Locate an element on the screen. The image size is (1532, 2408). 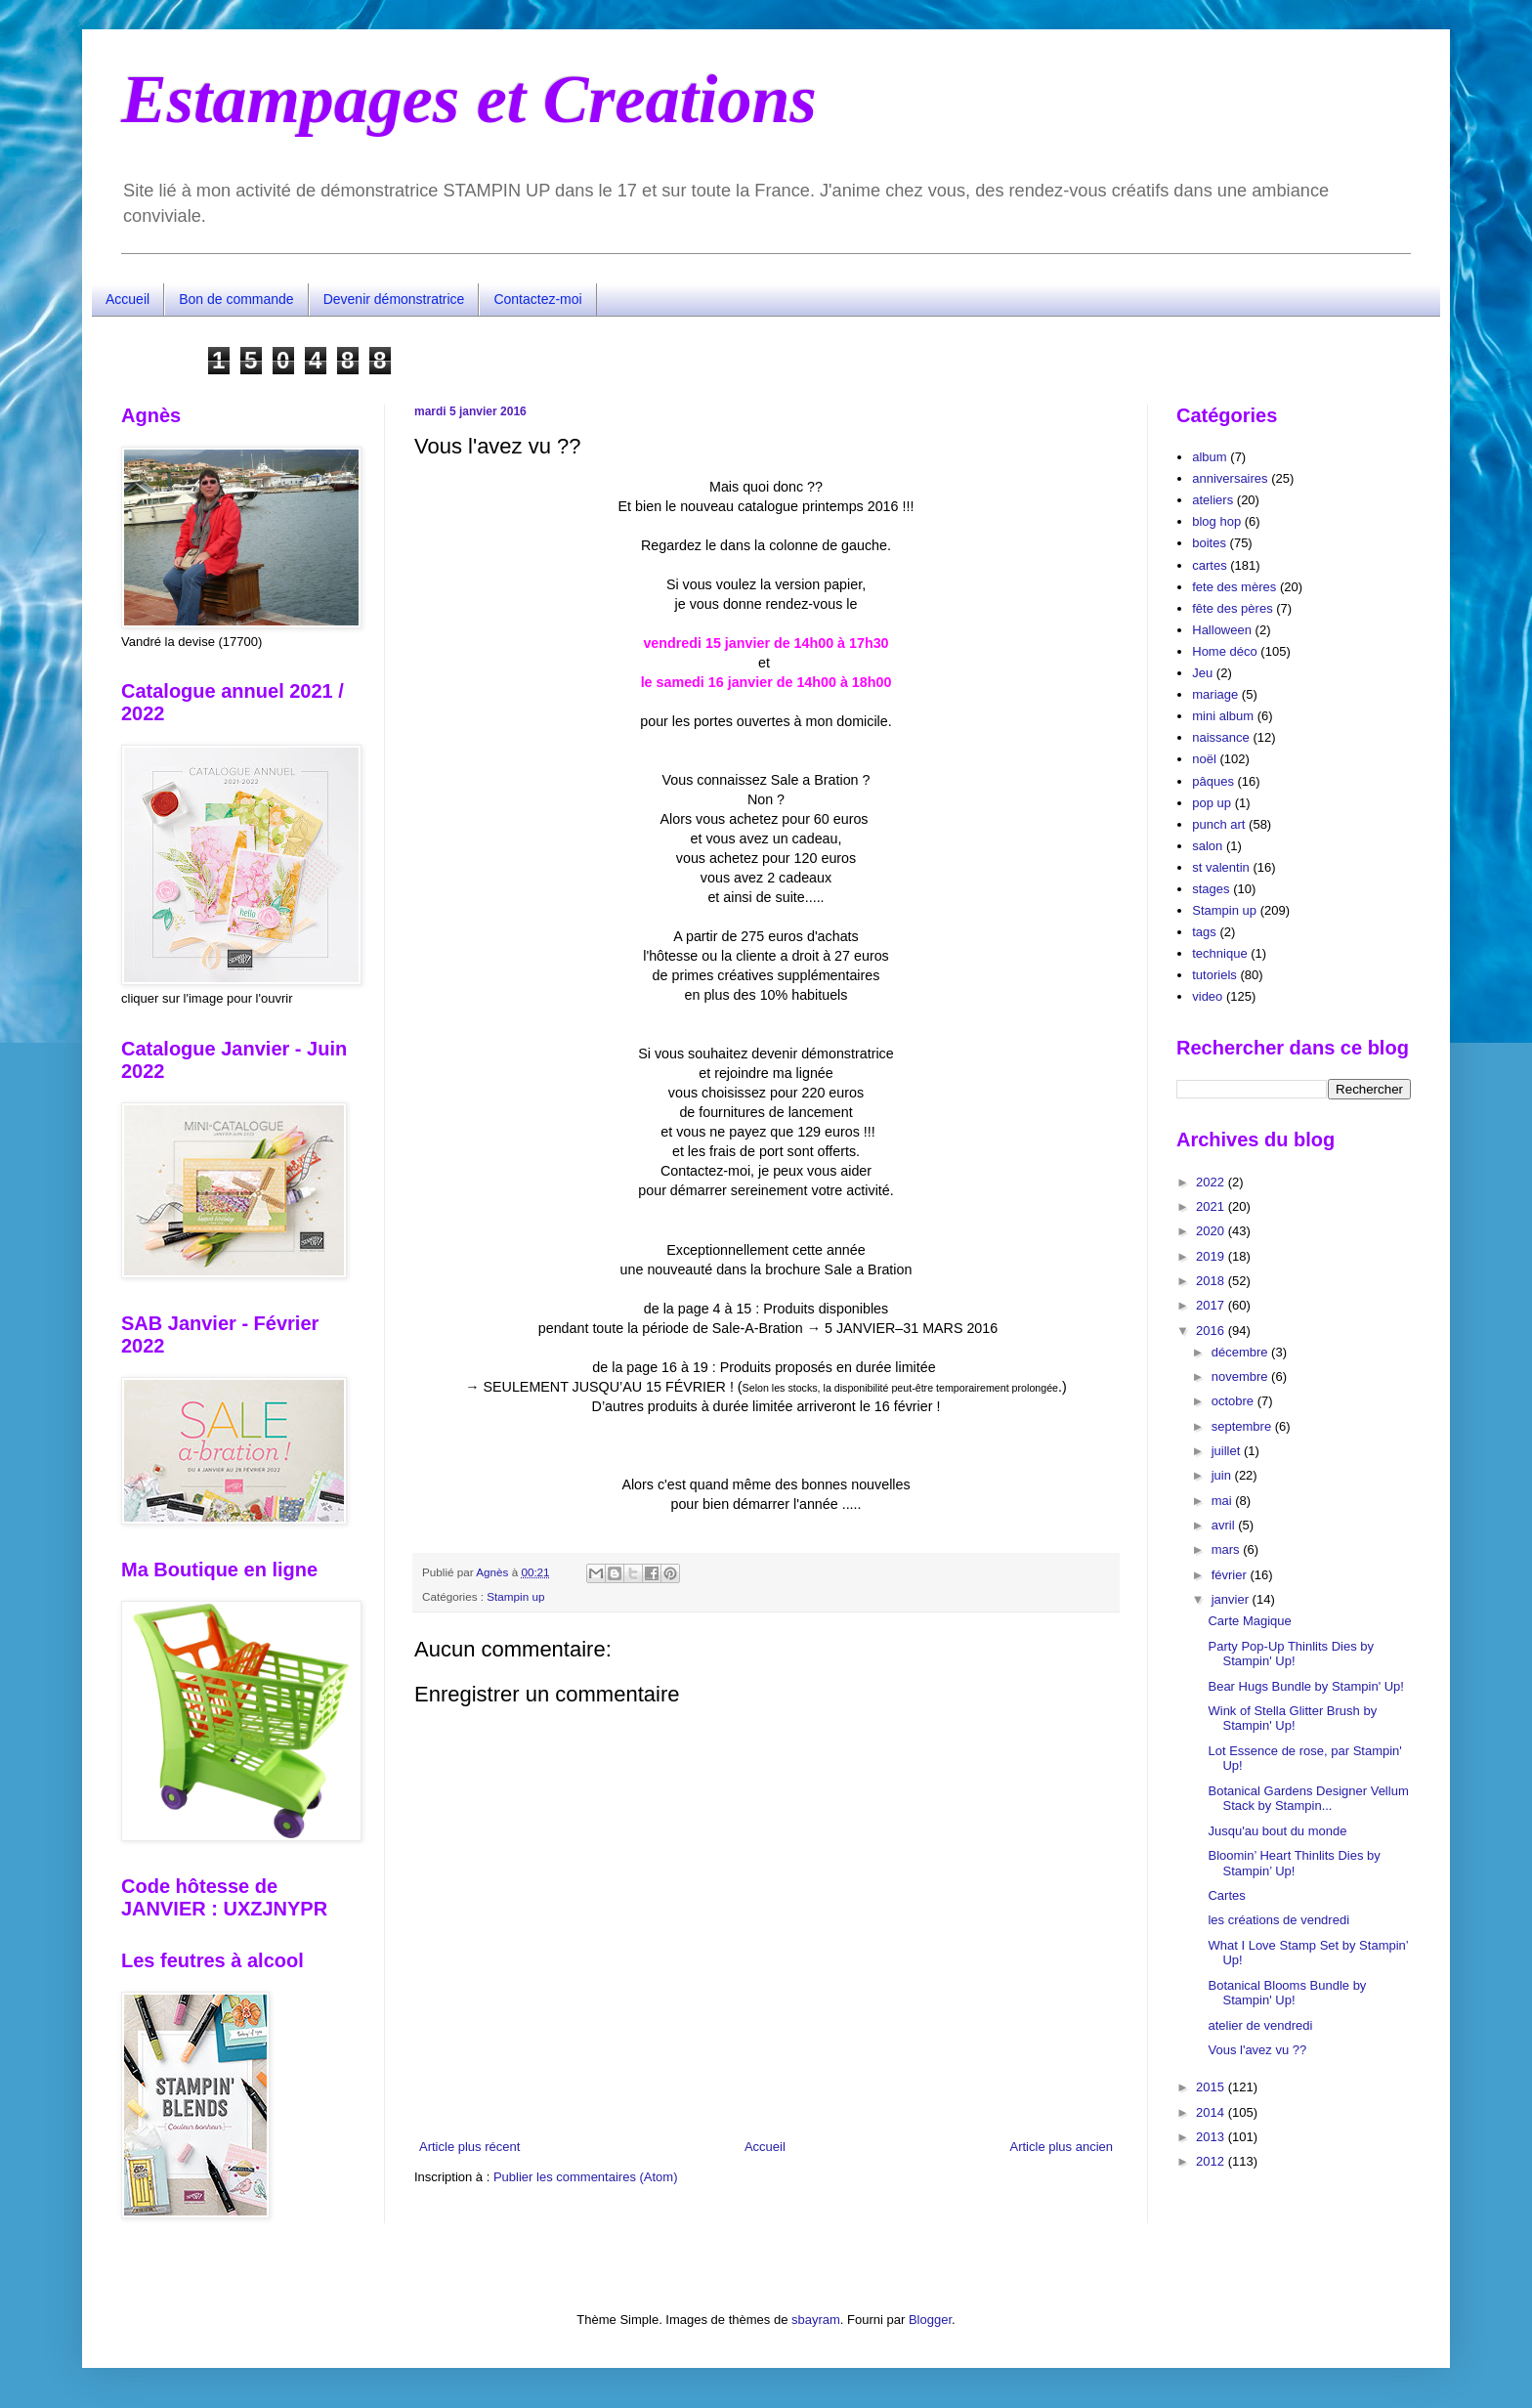
Devenir démonstratrice is located at coordinates (394, 299).